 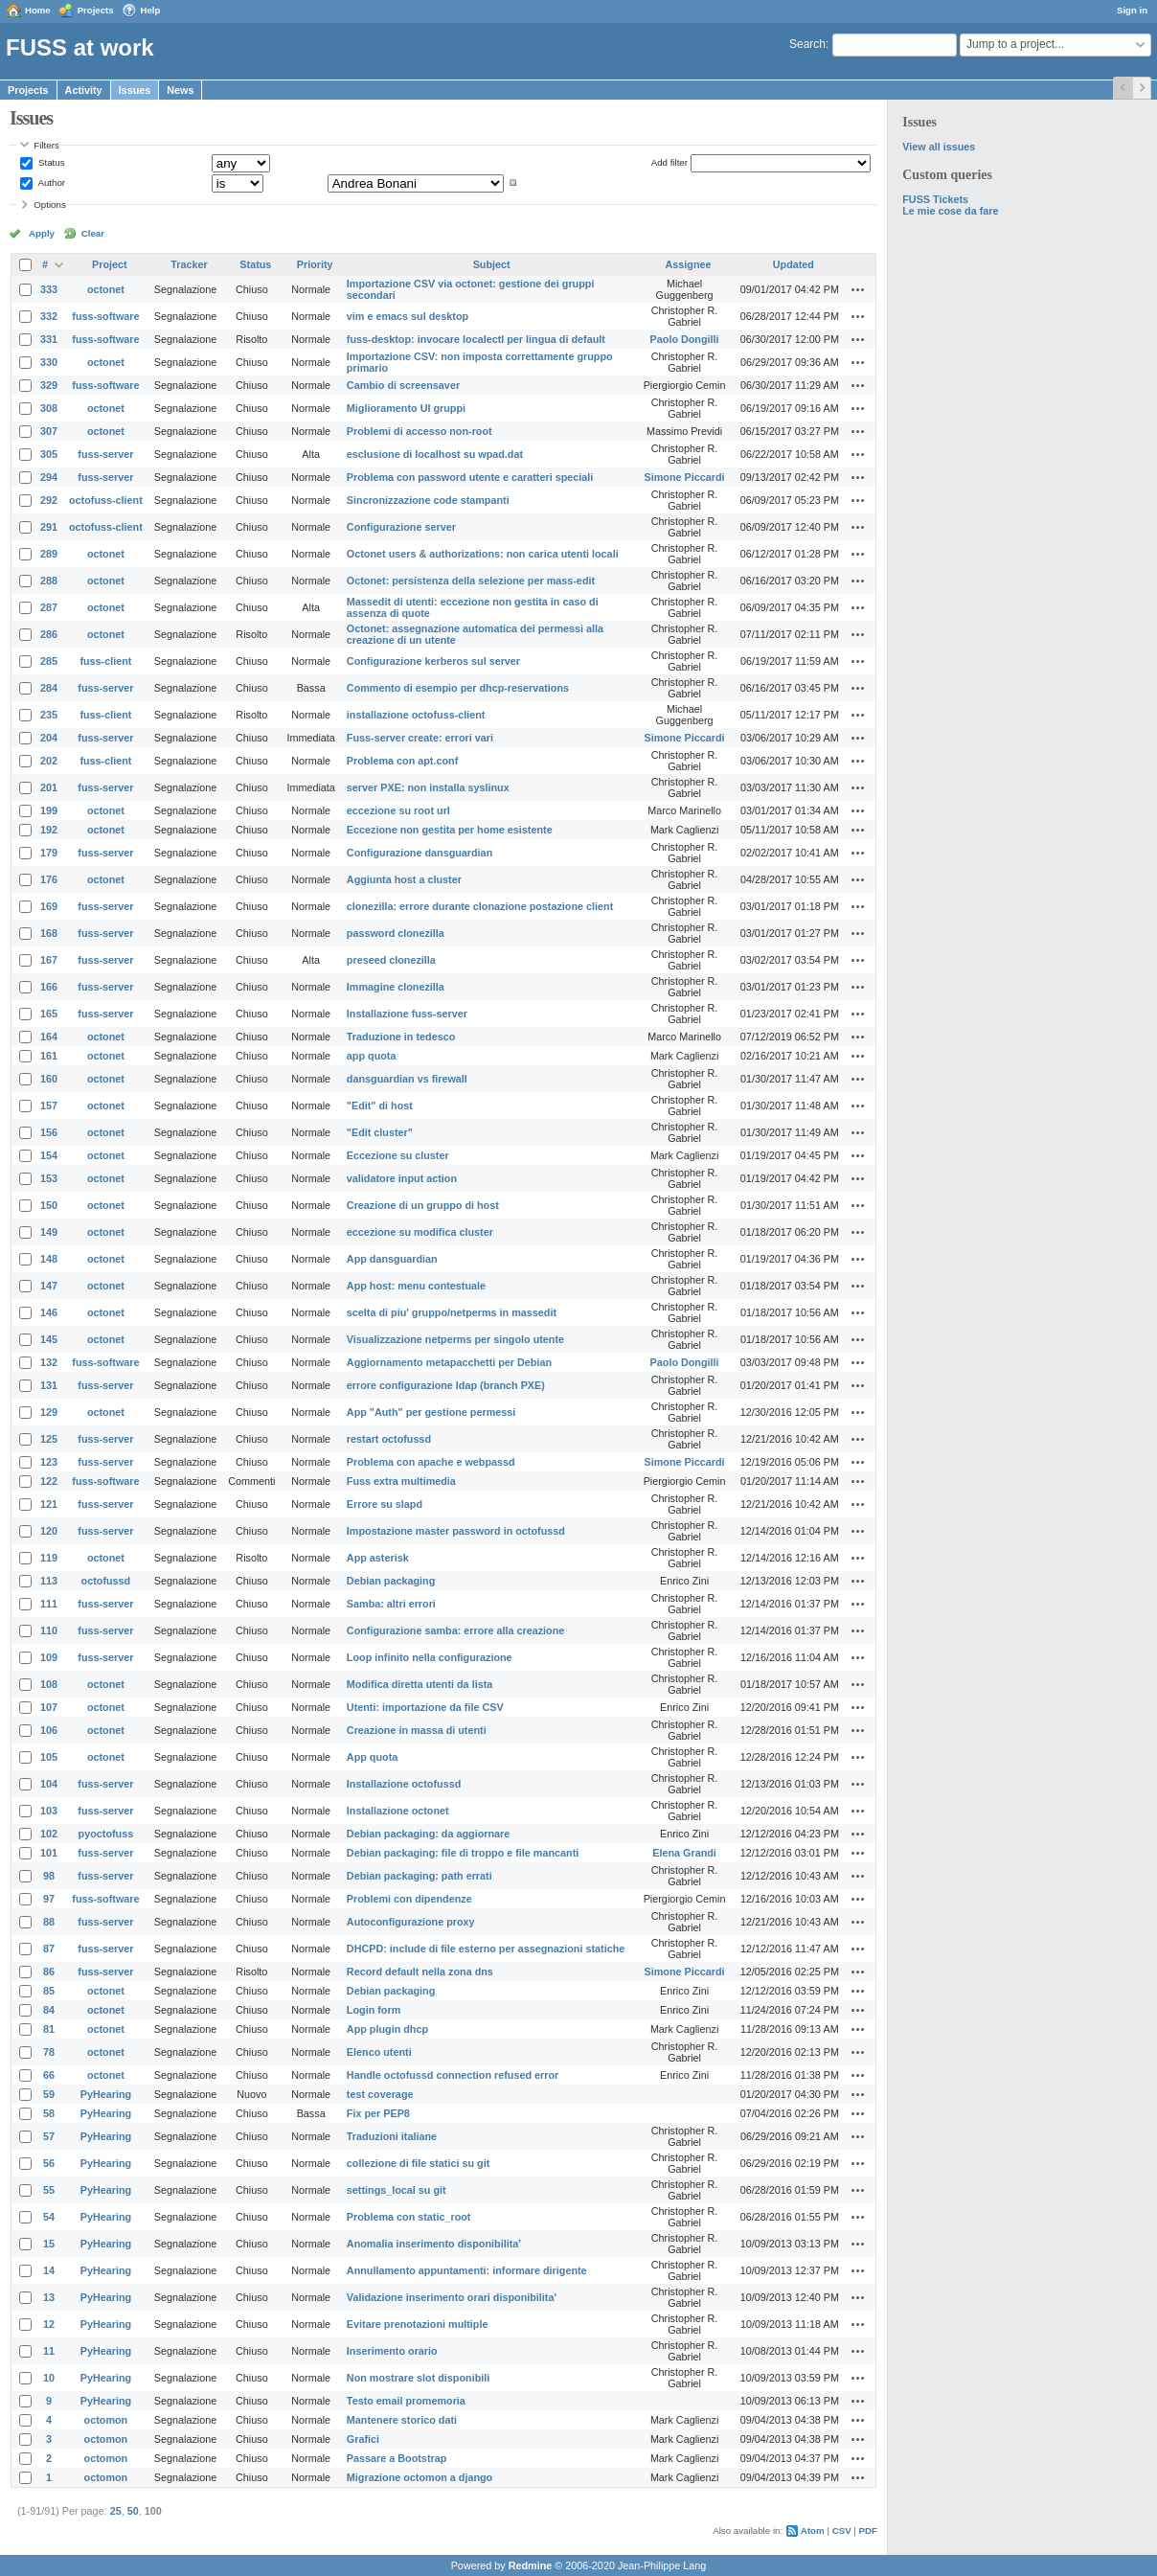 What do you see at coordinates (452, 2075) in the screenshot?
I see `Handle octofussd connection refused error` at bounding box center [452, 2075].